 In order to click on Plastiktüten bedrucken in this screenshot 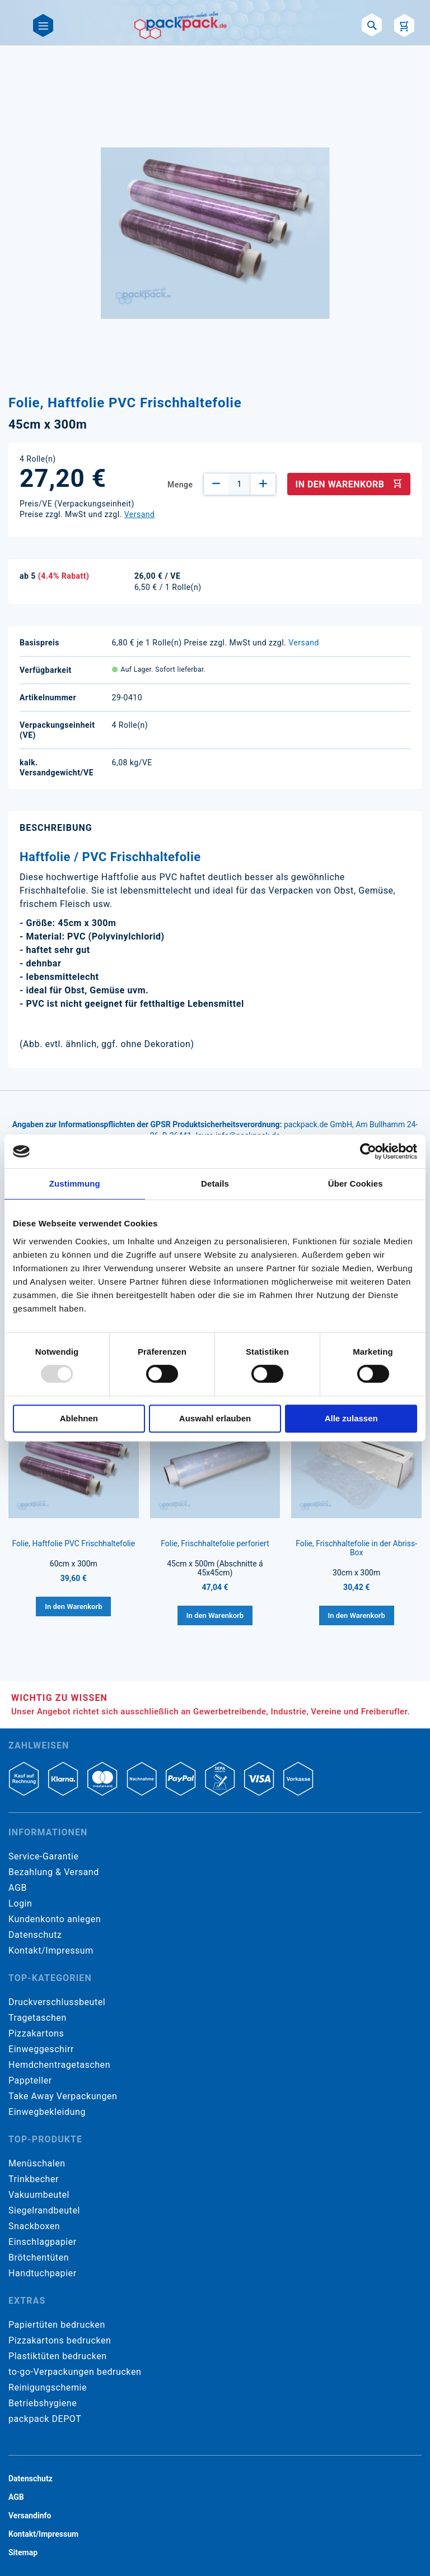, I will do `click(57, 2356)`.